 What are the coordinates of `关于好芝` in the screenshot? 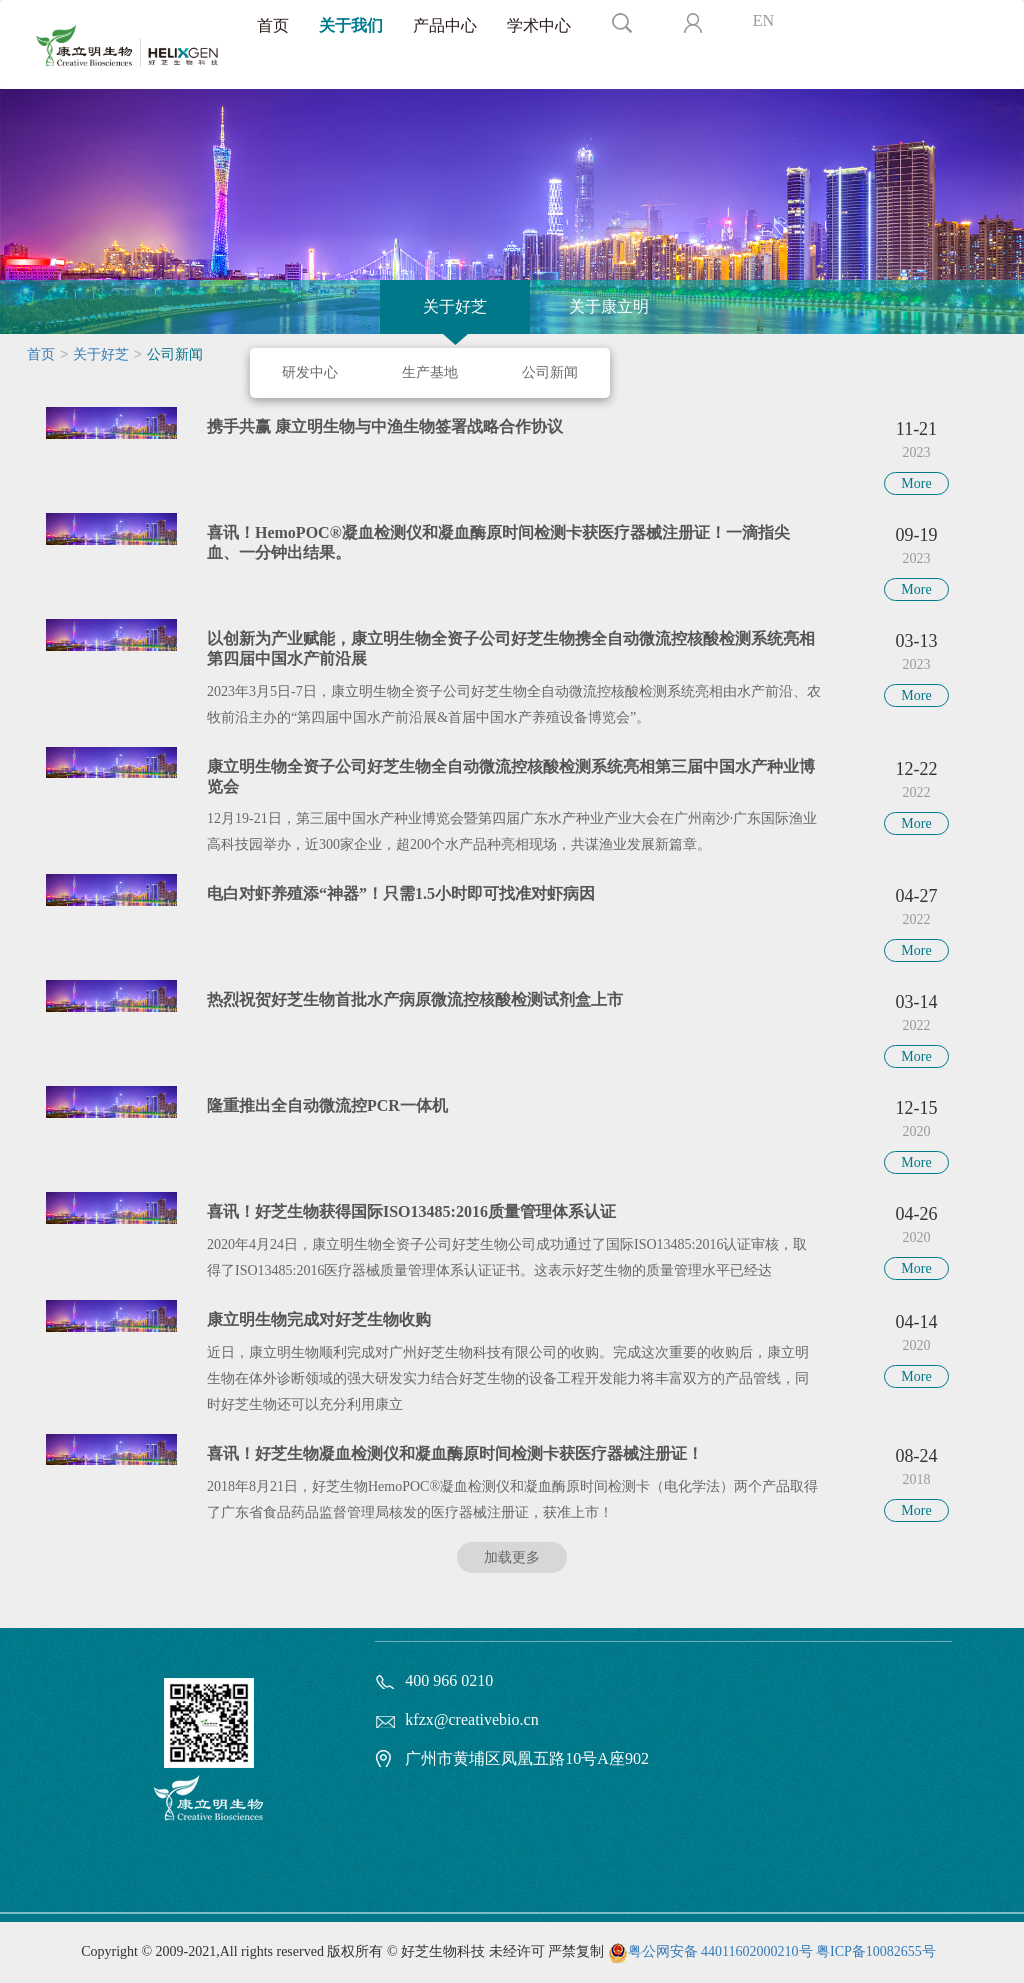 It's located at (455, 306).